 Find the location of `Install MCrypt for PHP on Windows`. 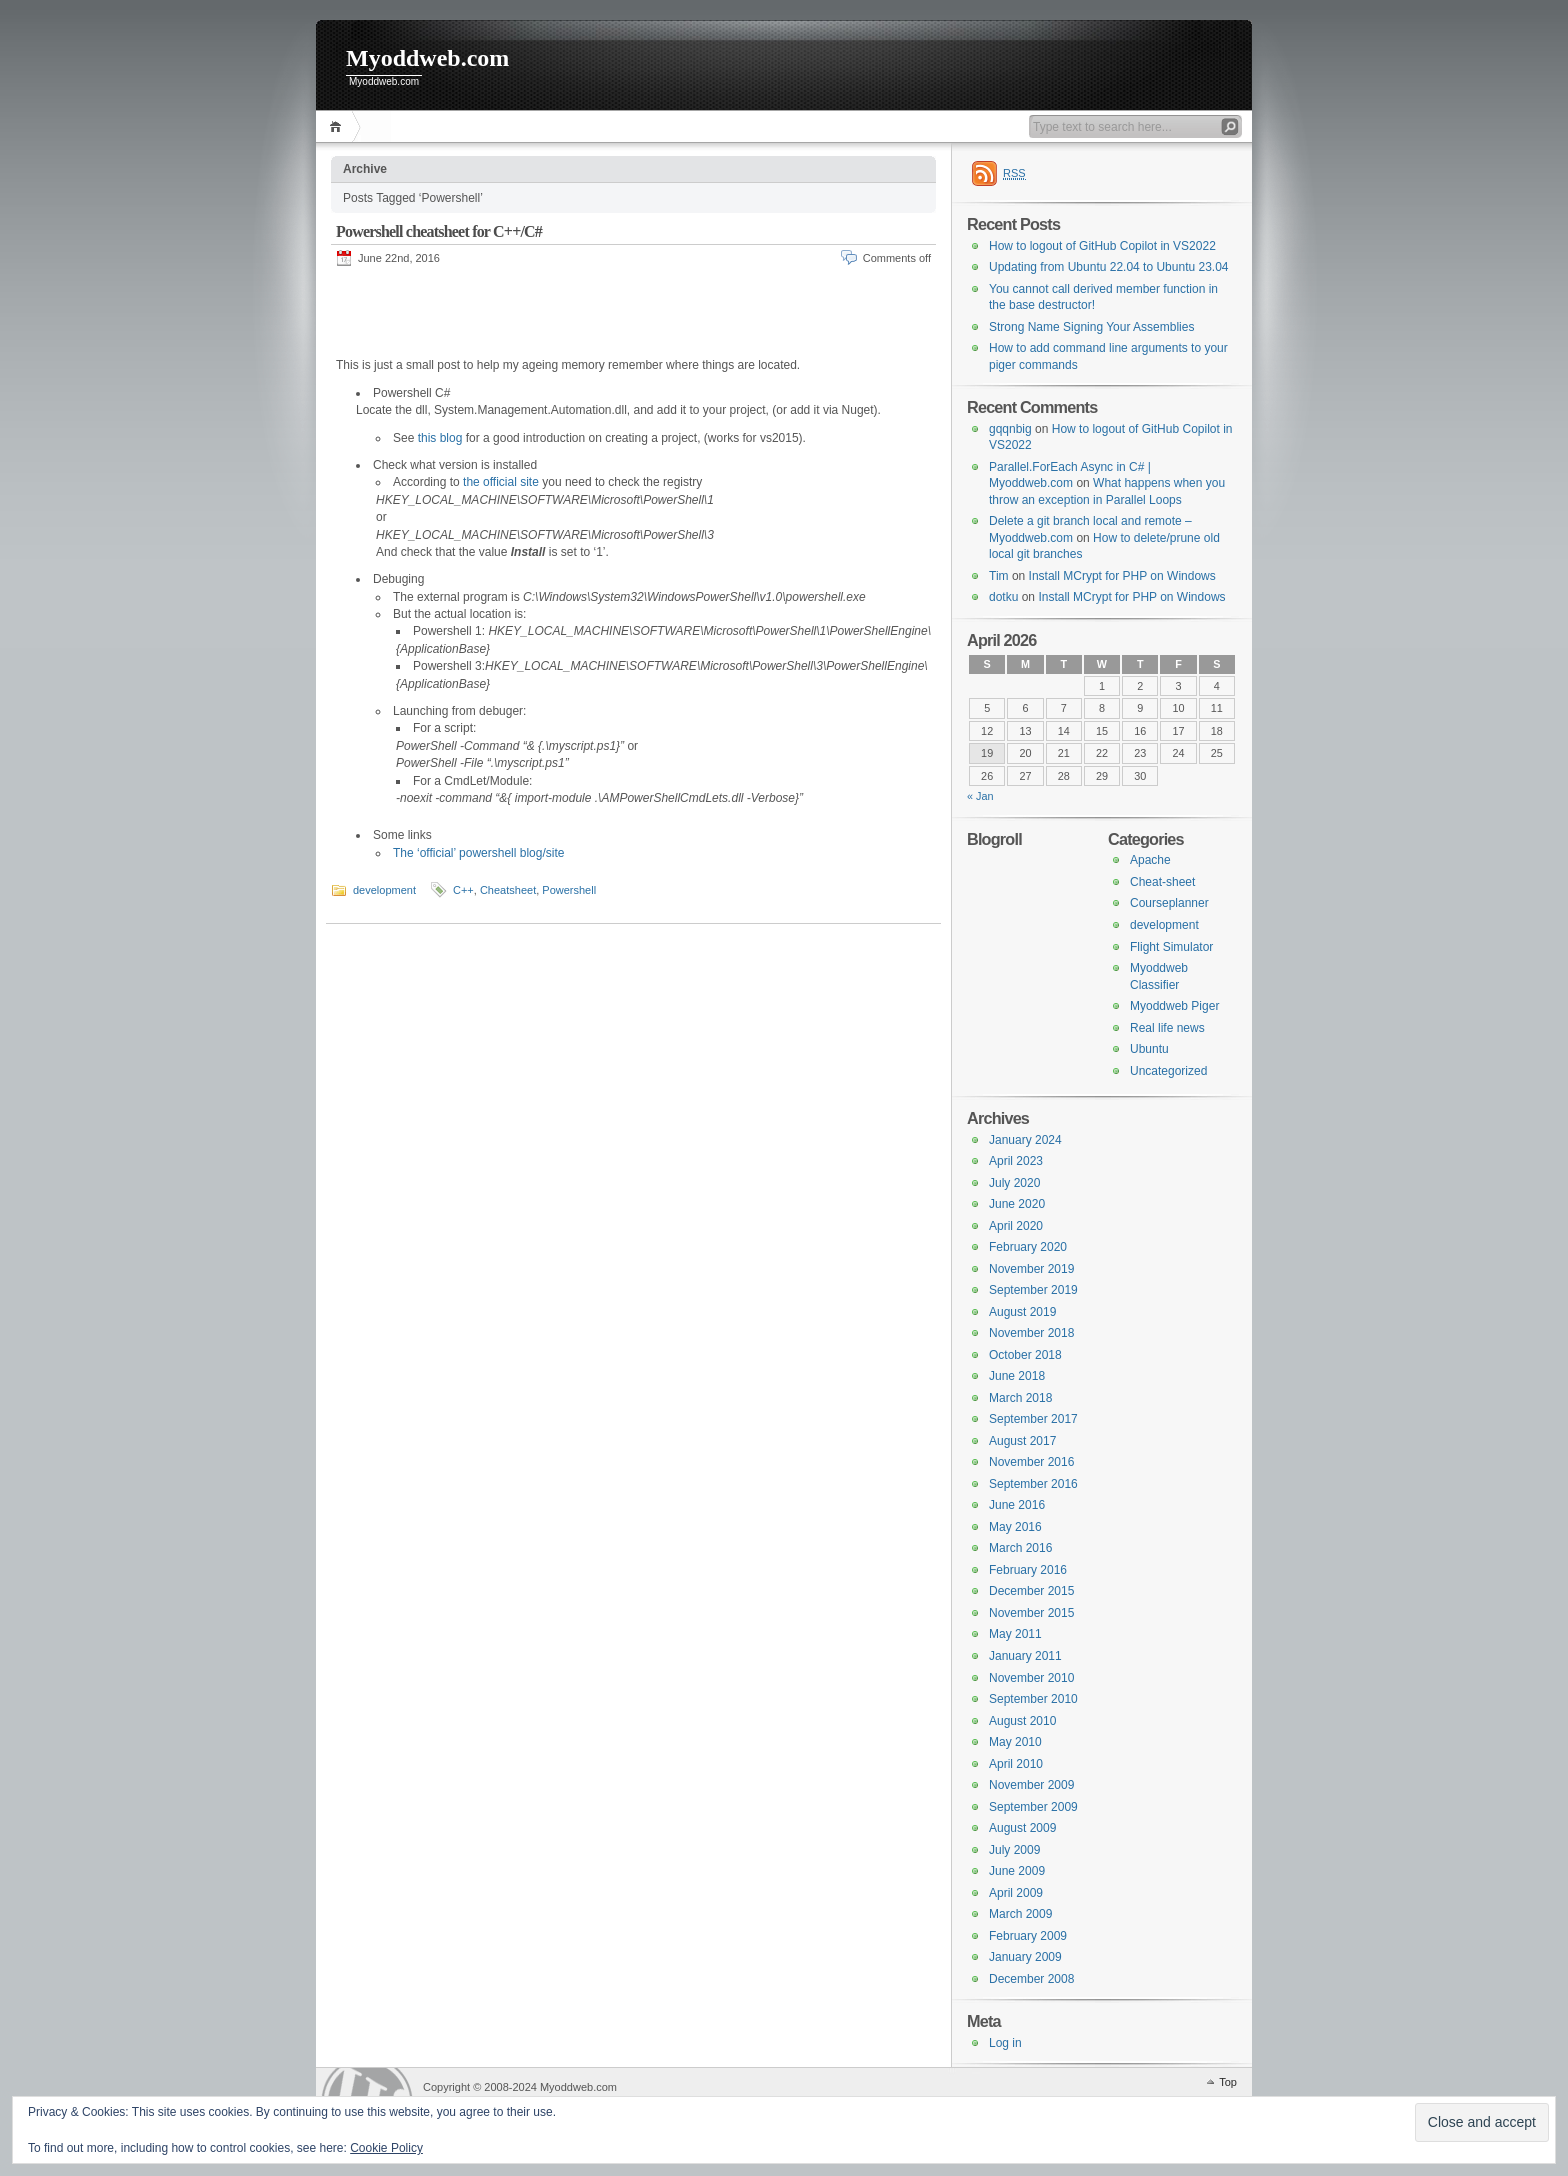

Install MCrypt for PHP on Windows is located at coordinates (1122, 576).